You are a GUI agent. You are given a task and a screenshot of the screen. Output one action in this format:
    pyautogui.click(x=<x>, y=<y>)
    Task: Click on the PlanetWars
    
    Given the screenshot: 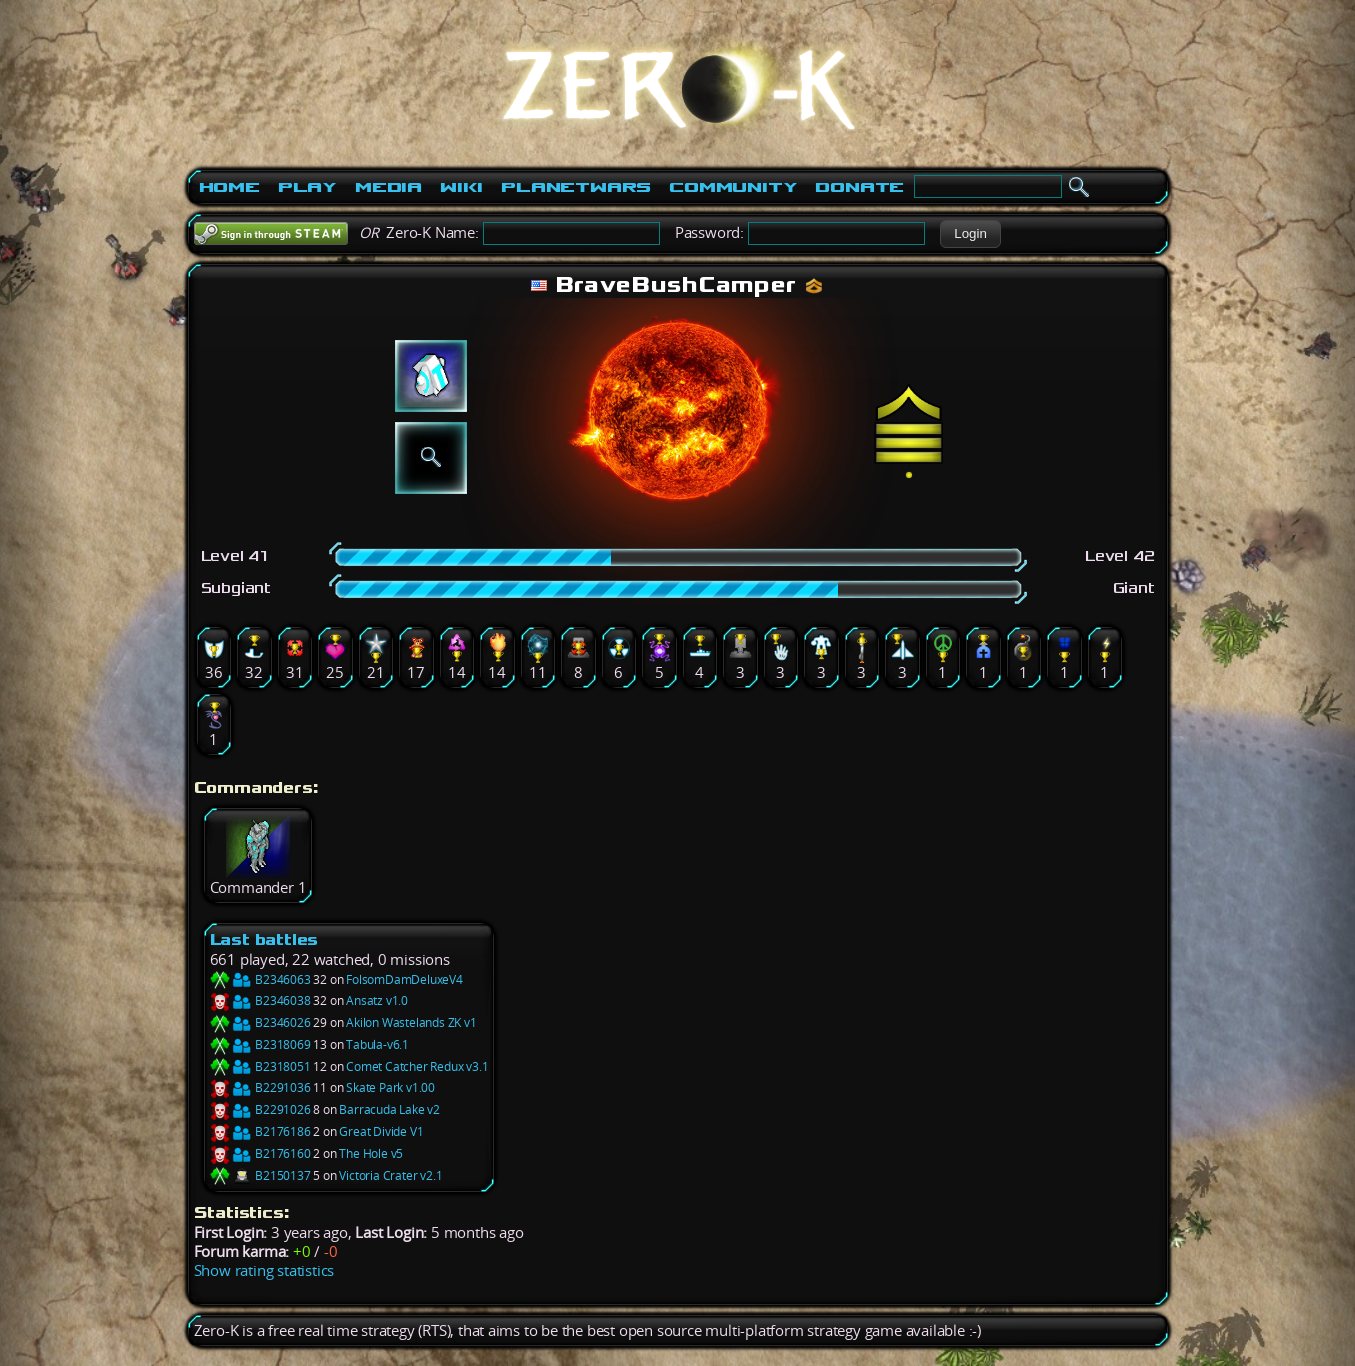 What is the action you would take?
    pyautogui.click(x=576, y=187)
    